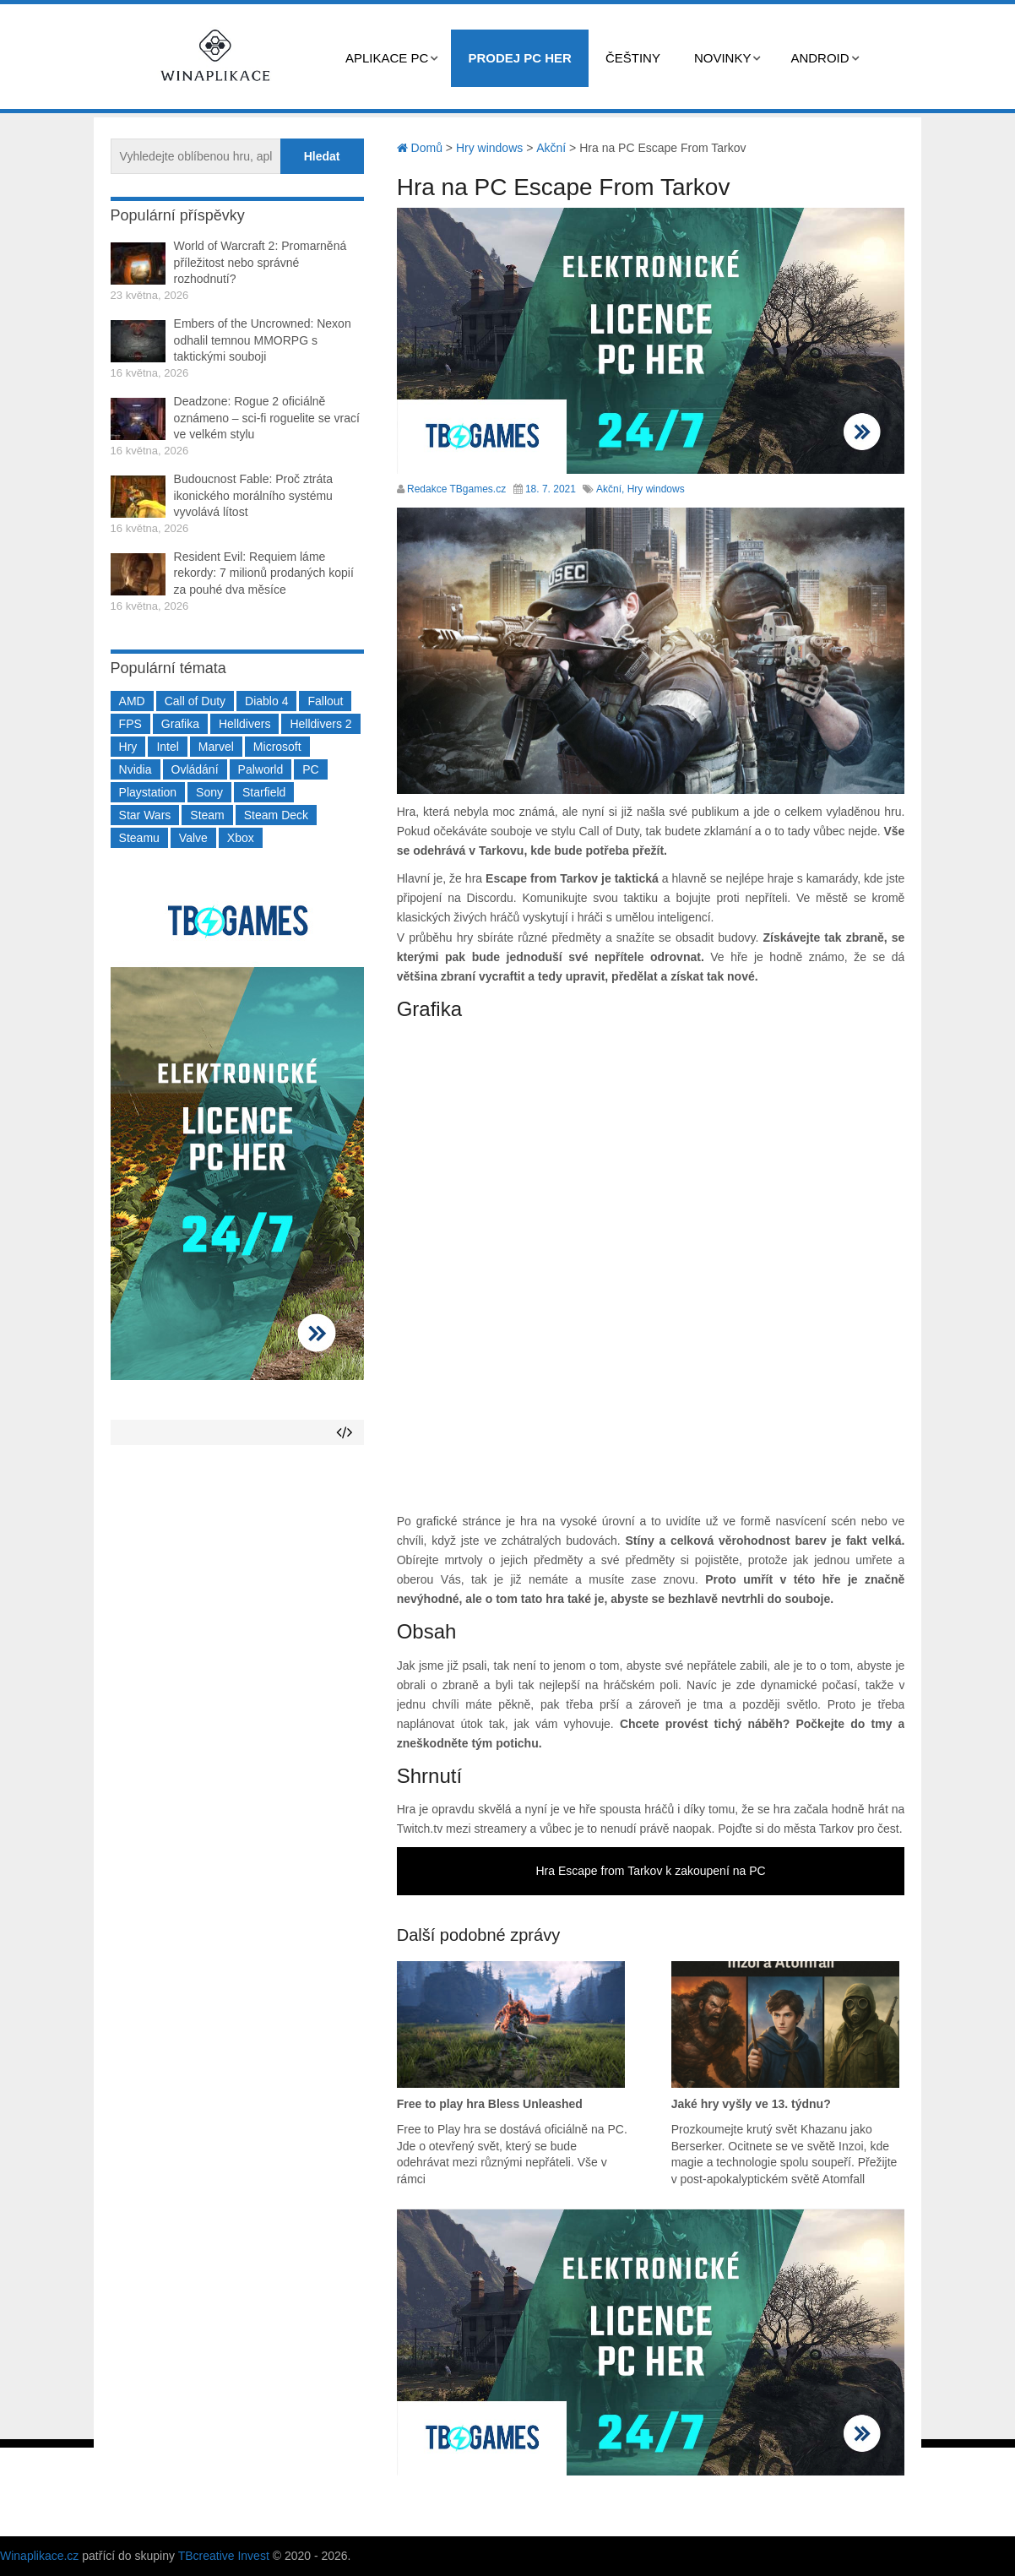 The image size is (1015, 2576). Describe the element at coordinates (244, 724) in the screenshot. I see `Helldivers [Helldivers (214 položek)]` at that location.